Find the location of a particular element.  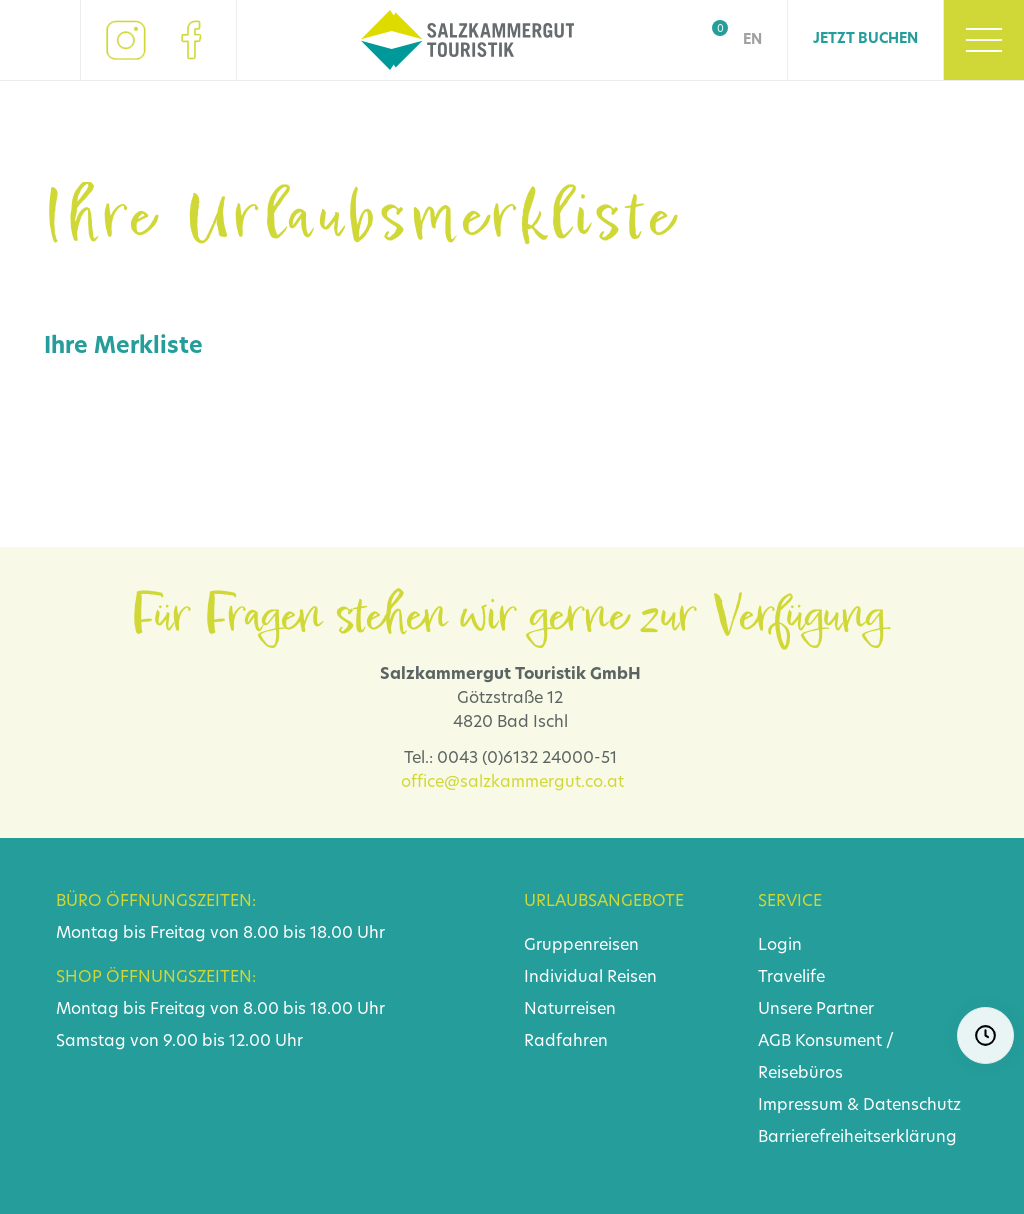

Barrierefreiheitserklärung is located at coordinates (857, 1138).